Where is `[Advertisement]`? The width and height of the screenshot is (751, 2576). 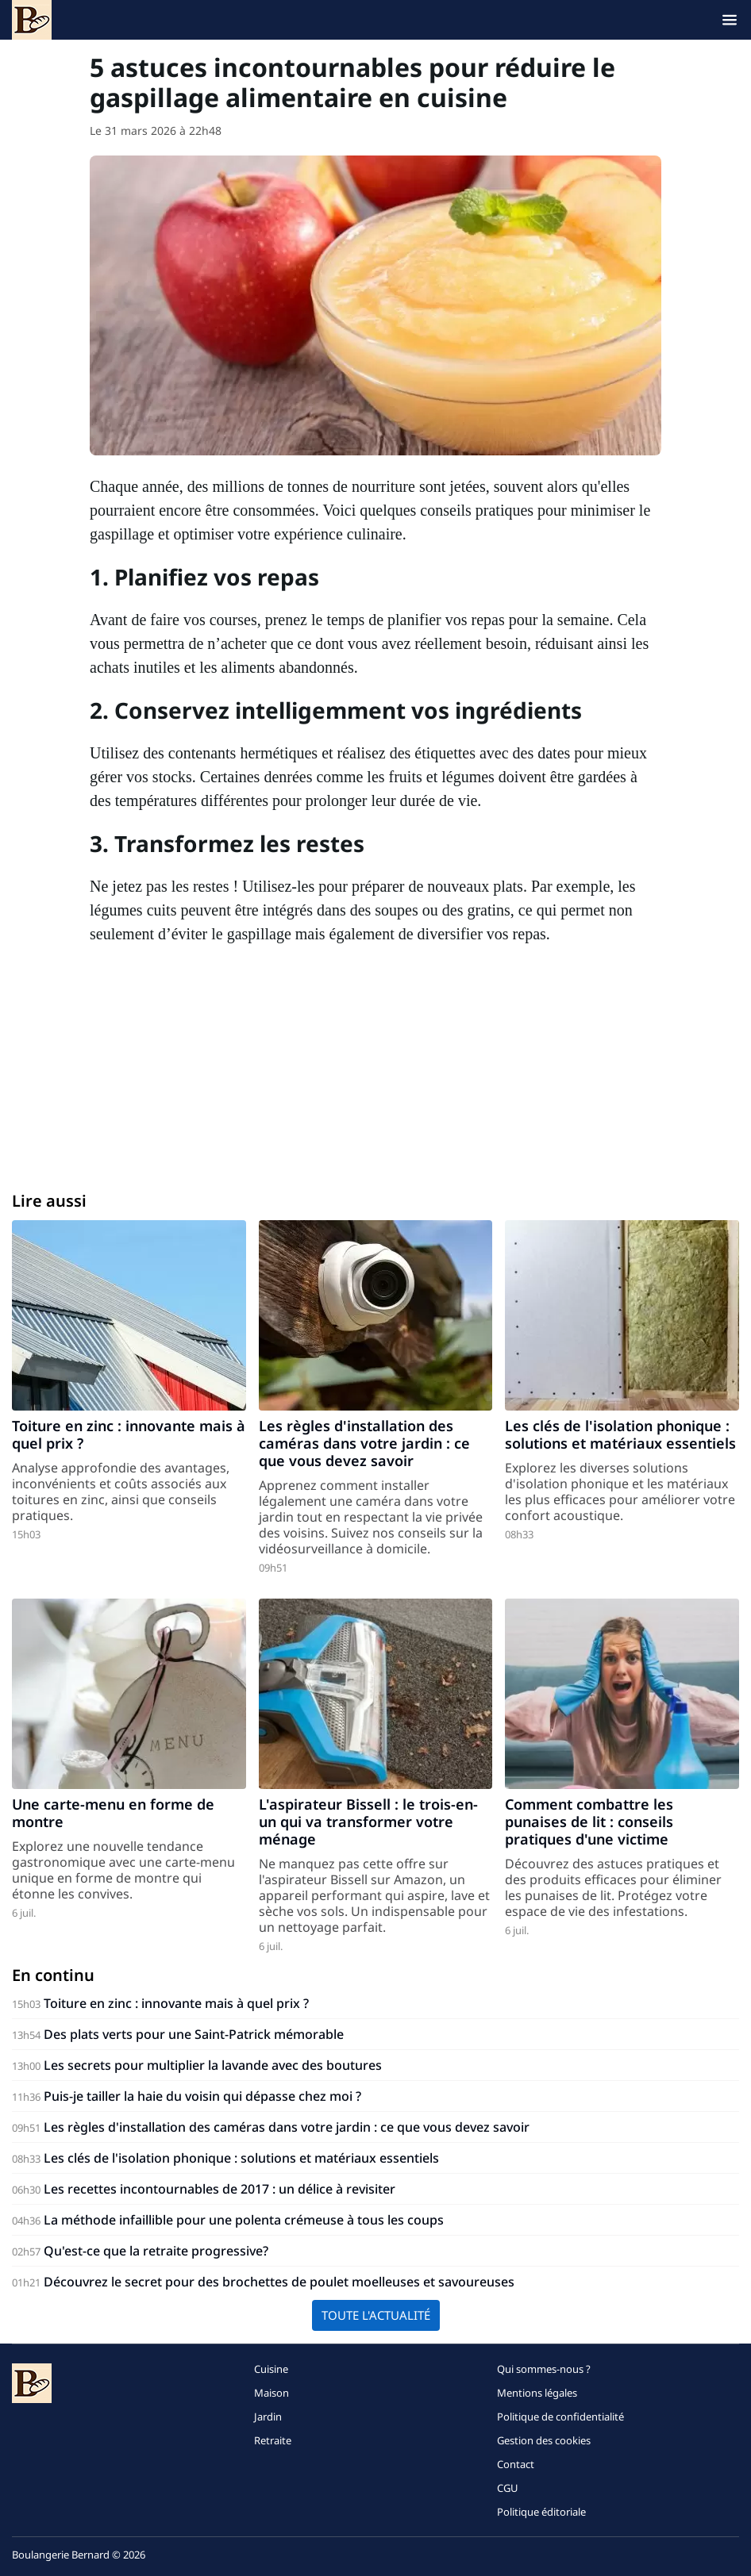
[Advertisement] is located at coordinates (375, 1065).